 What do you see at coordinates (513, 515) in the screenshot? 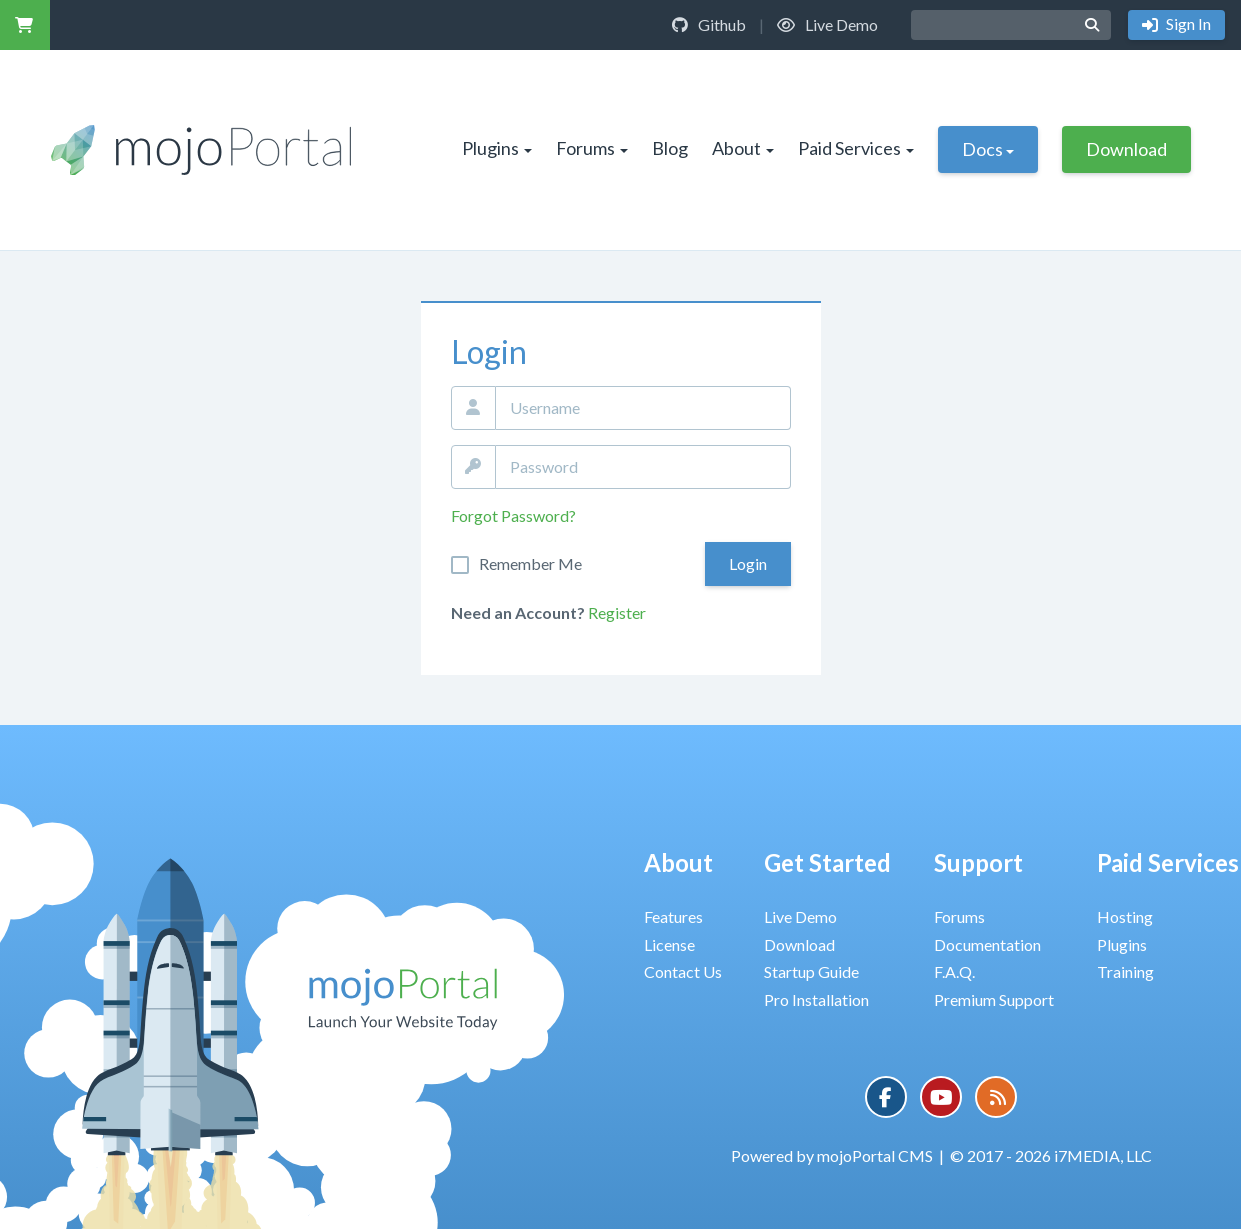
I see `Forgot Password?` at bounding box center [513, 515].